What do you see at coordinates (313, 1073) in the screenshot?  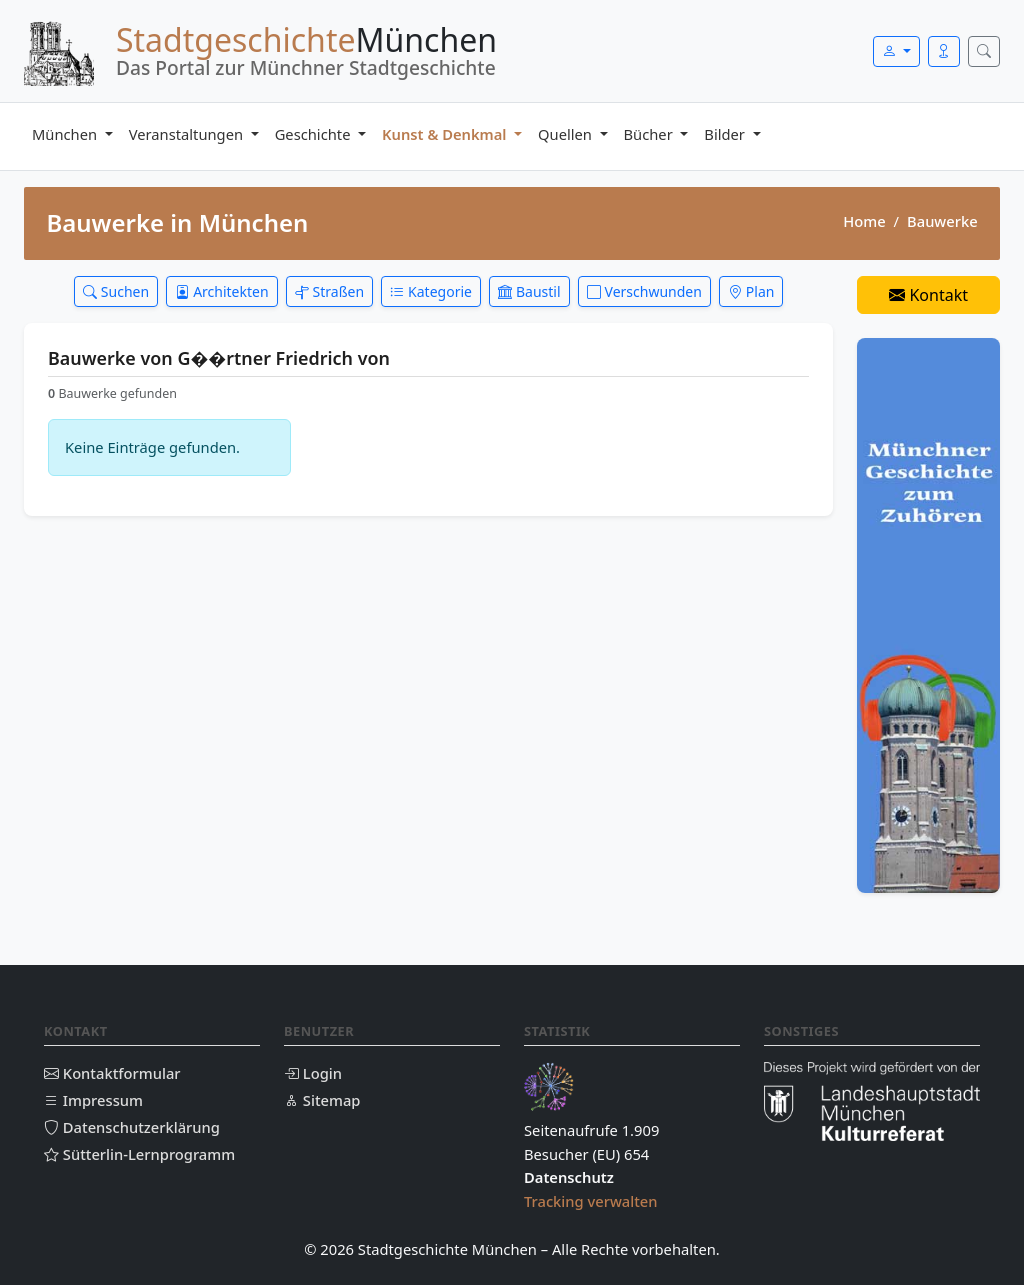 I see `Login` at bounding box center [313, 1073].